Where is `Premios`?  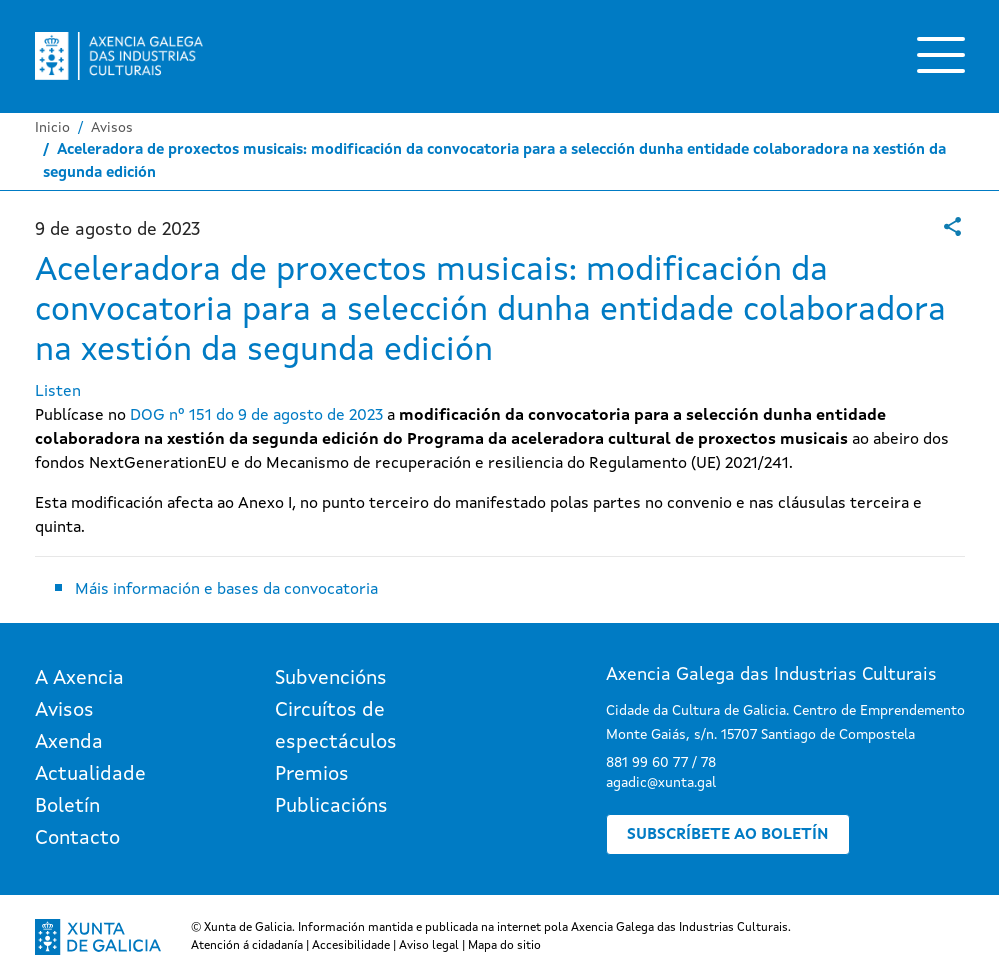 Premios is located at coordinates (312, 775).